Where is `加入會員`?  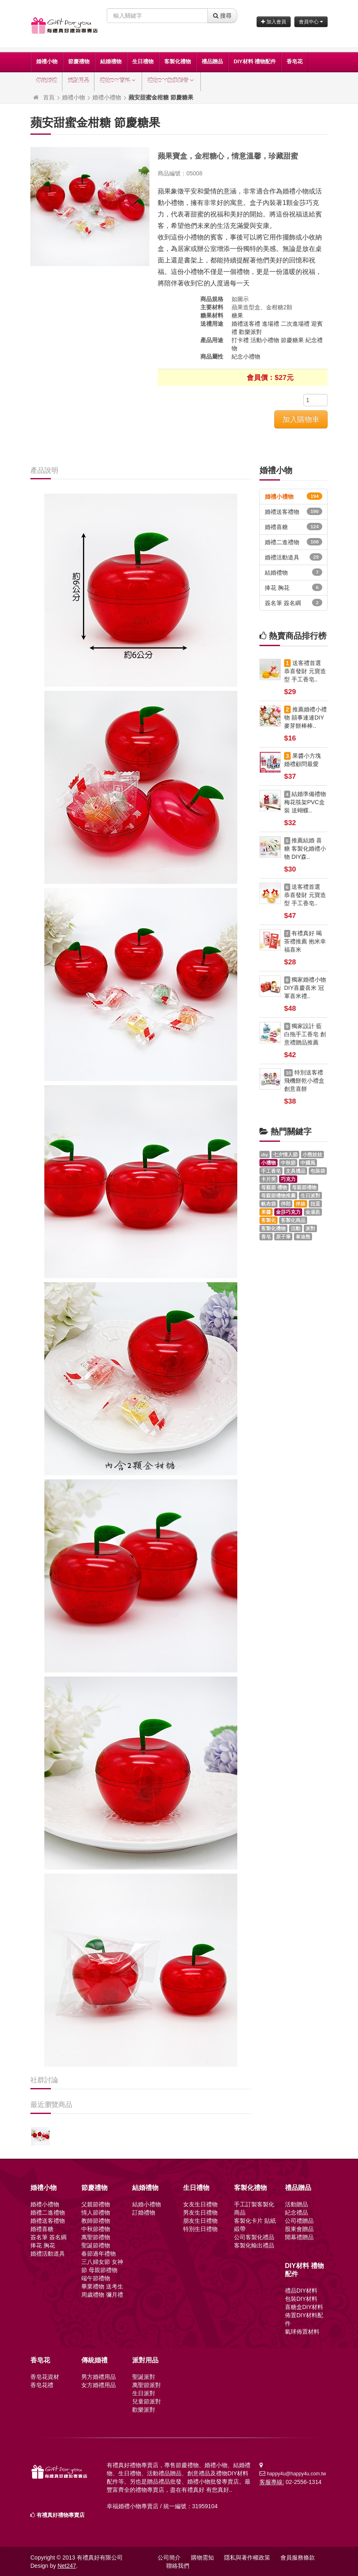 加入會員 is located at coordinates (273, 22).